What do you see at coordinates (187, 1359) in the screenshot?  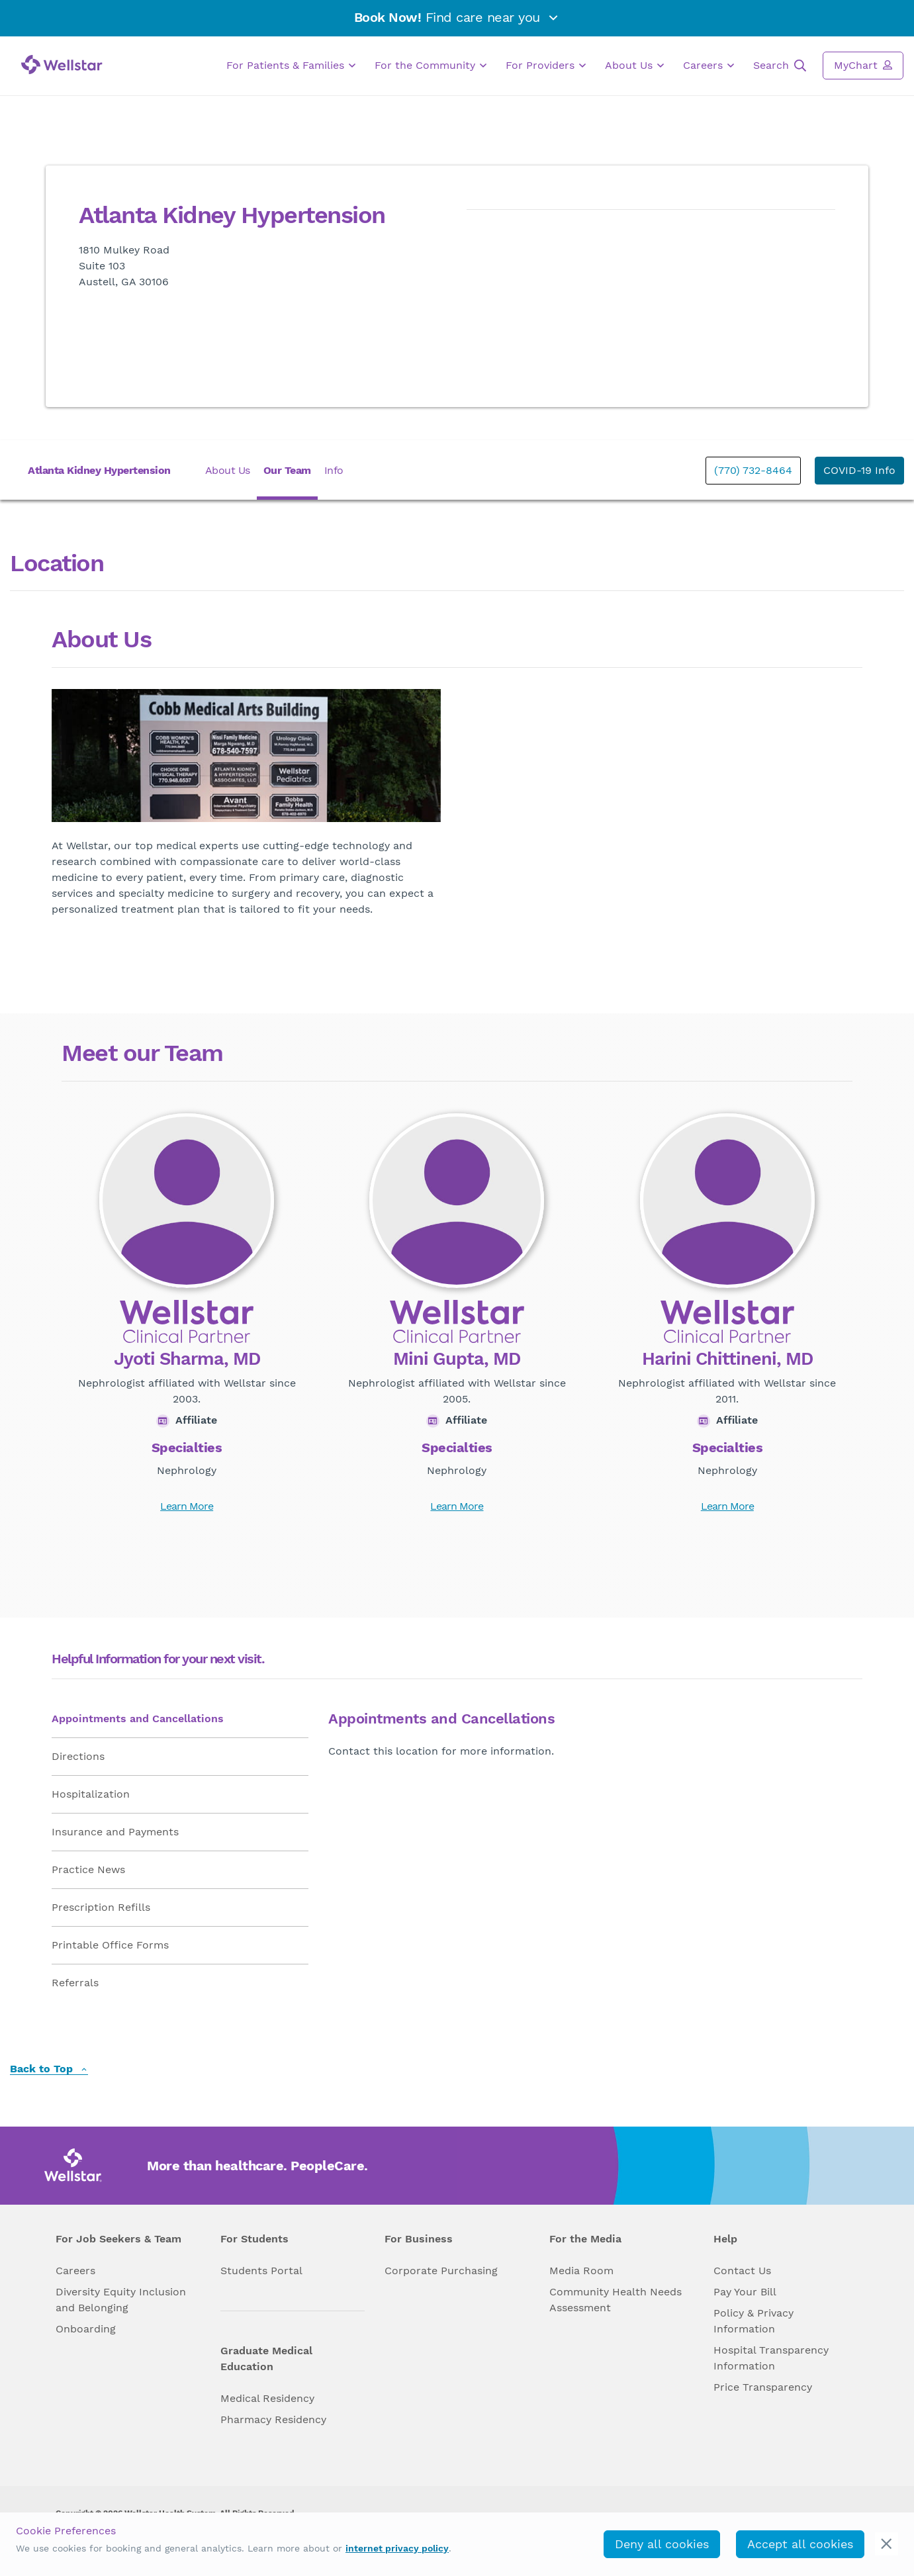 I see `Jyoti Sharma, MD` at bounding box center [187, 1359].